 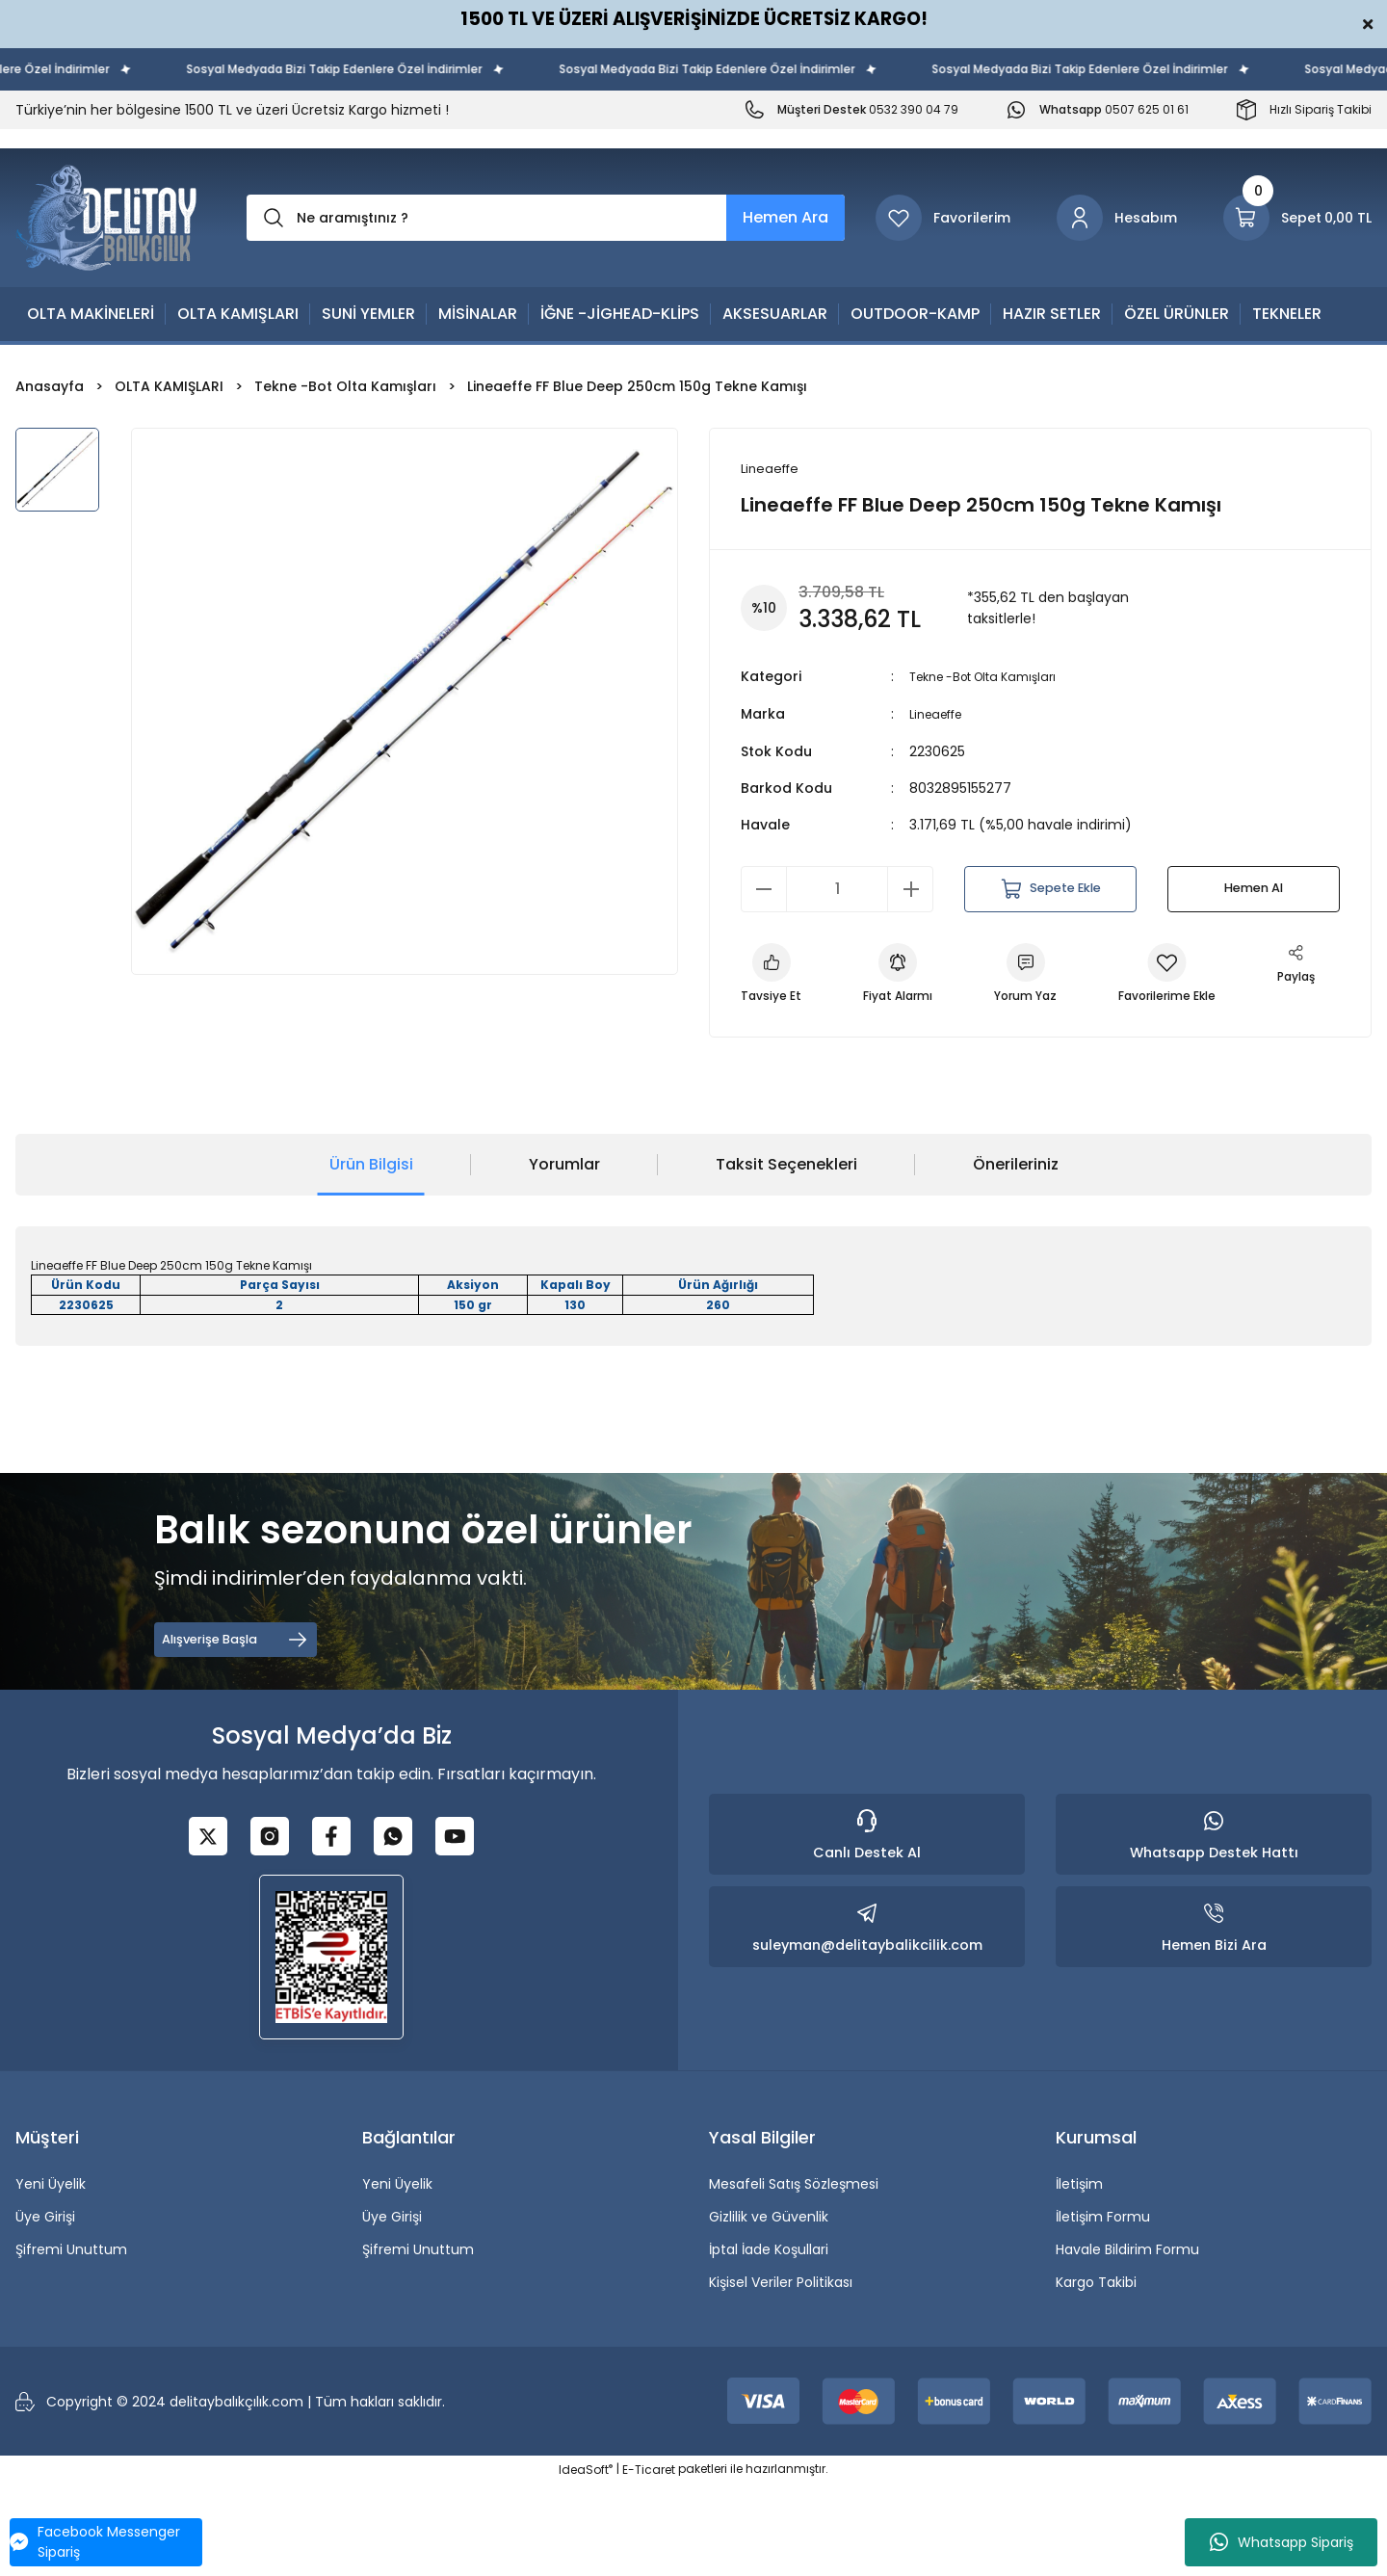 I want to click on [Search], so click(x=546, y=218).